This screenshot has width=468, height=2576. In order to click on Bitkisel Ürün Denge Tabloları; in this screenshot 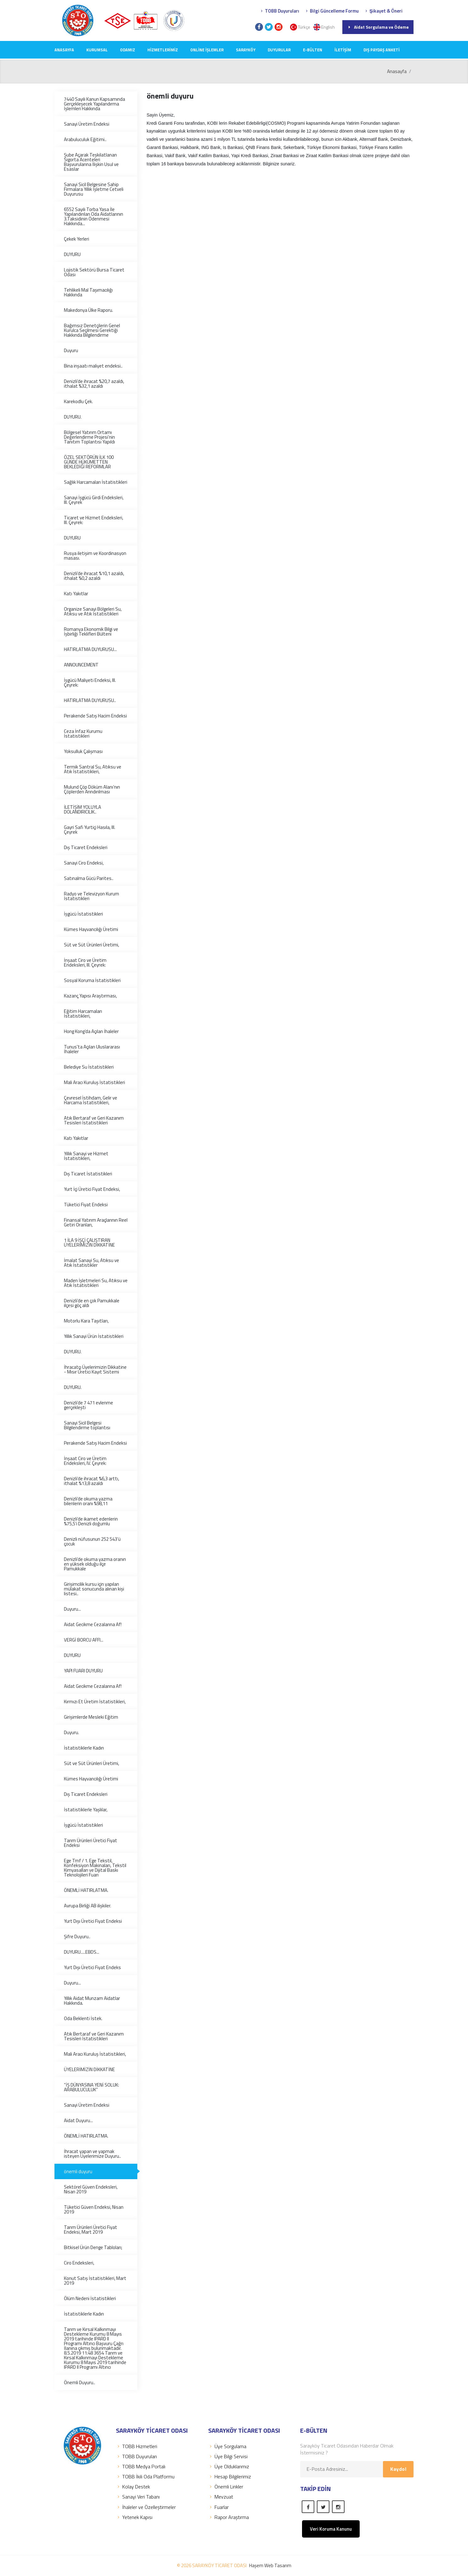, I will do `click(93, 2247)`.